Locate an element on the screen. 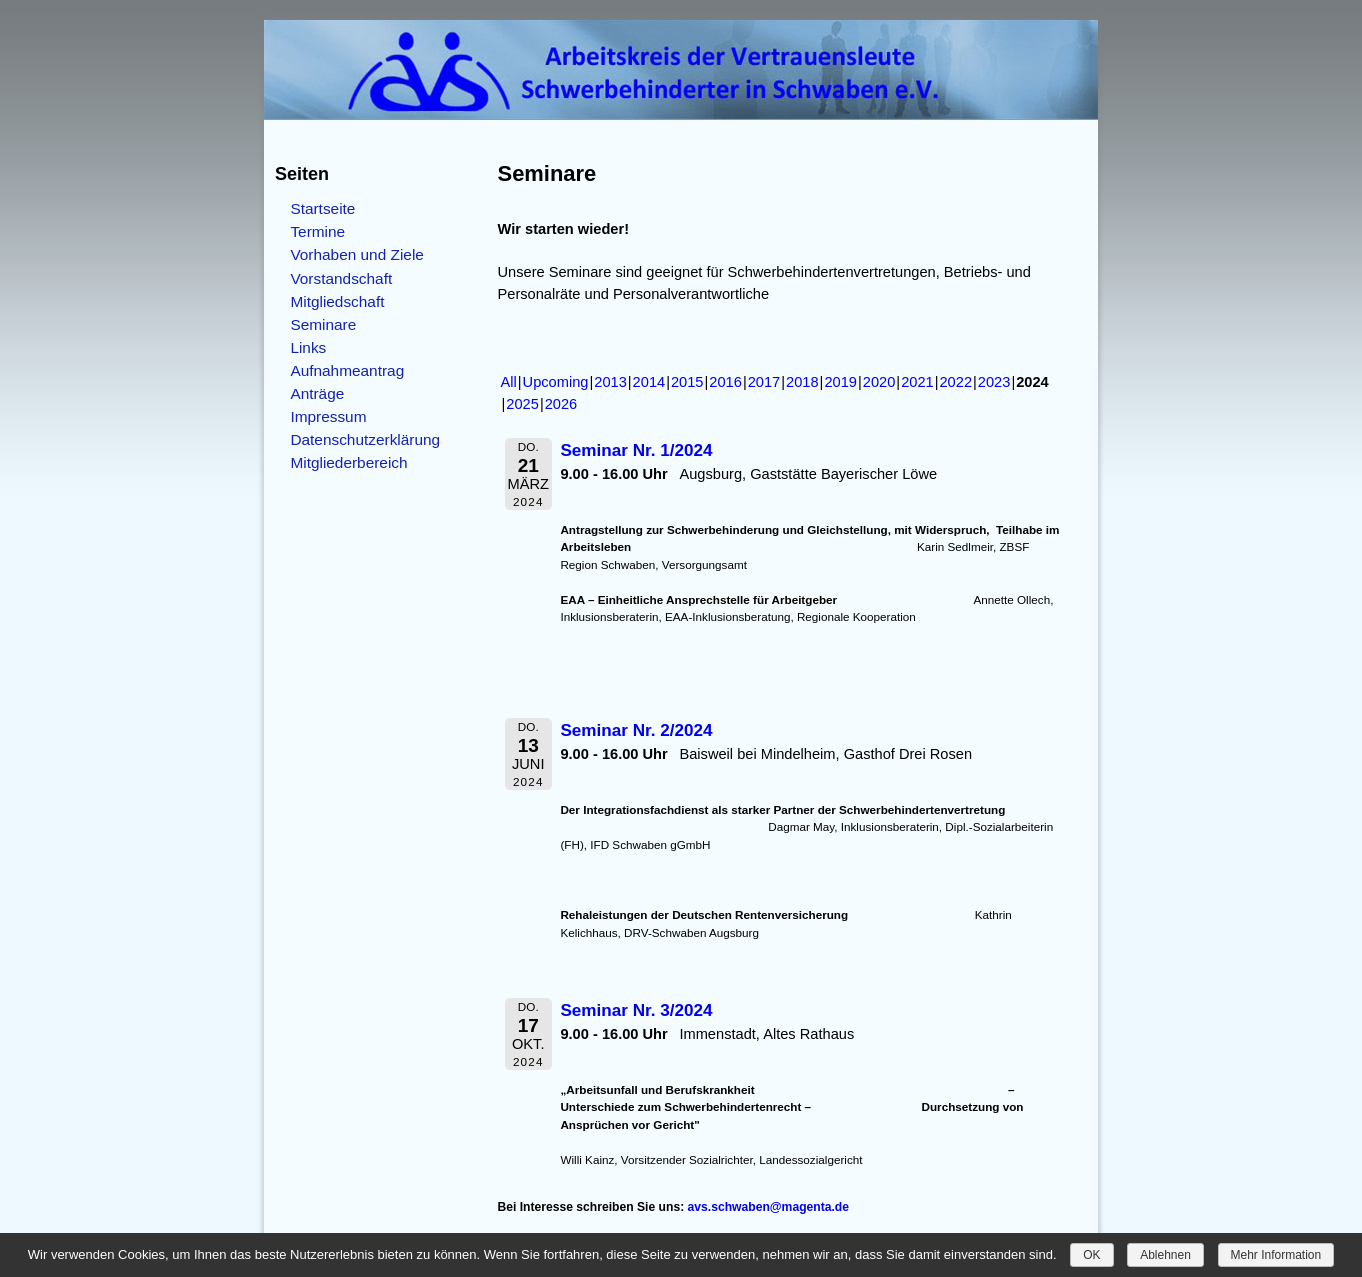 Image resolution: width=1362 pixels, height=1277 pixels. Vorstandschaft is located at coordinates (341, 278).